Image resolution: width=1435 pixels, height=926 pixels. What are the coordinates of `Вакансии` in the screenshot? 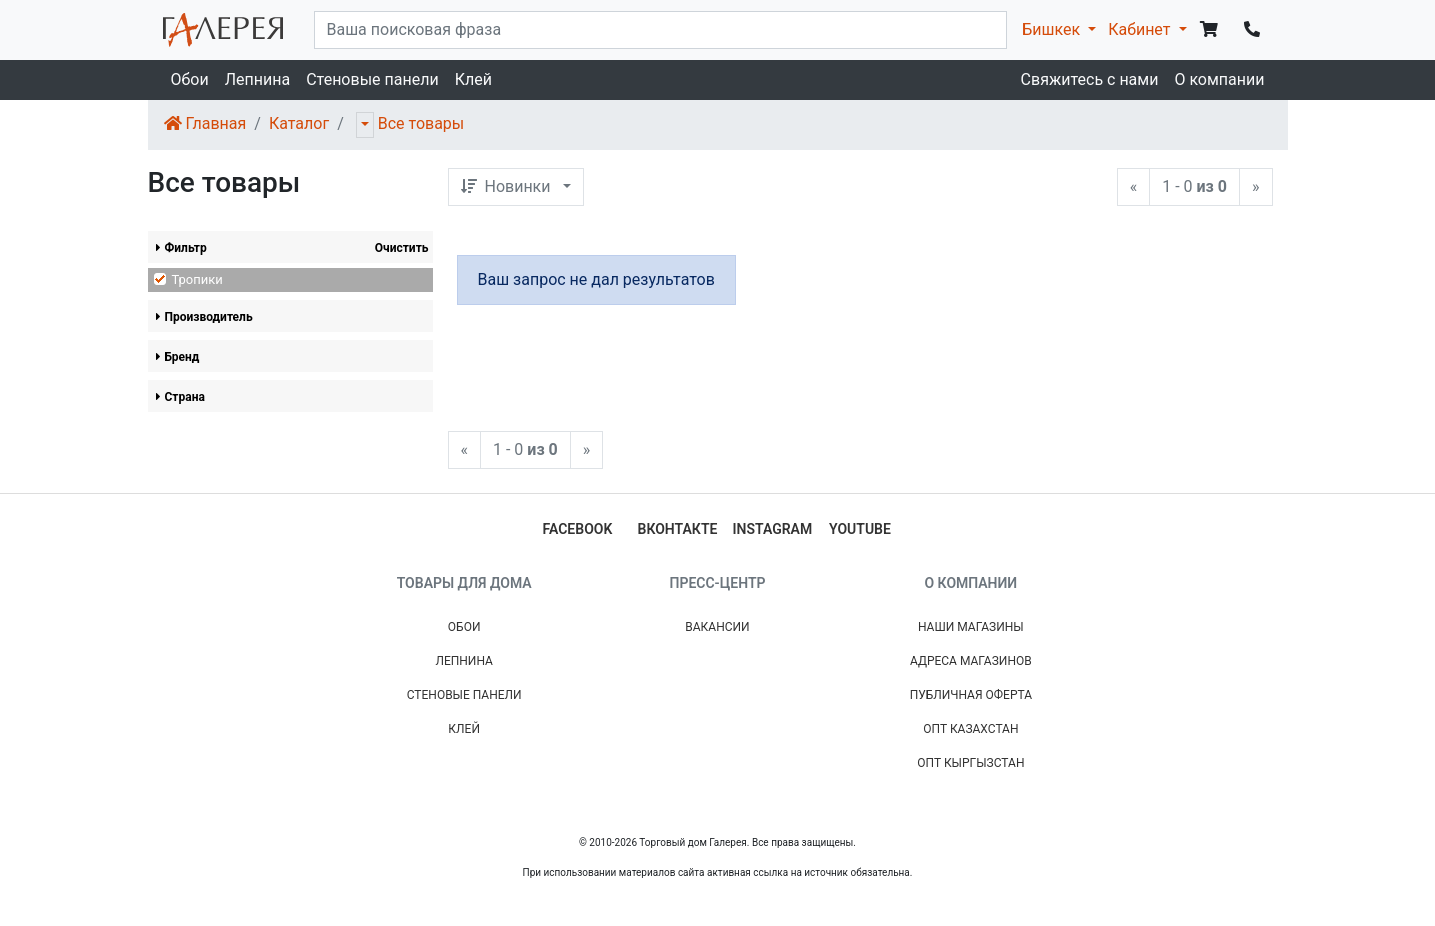 It's located at (717, 627).